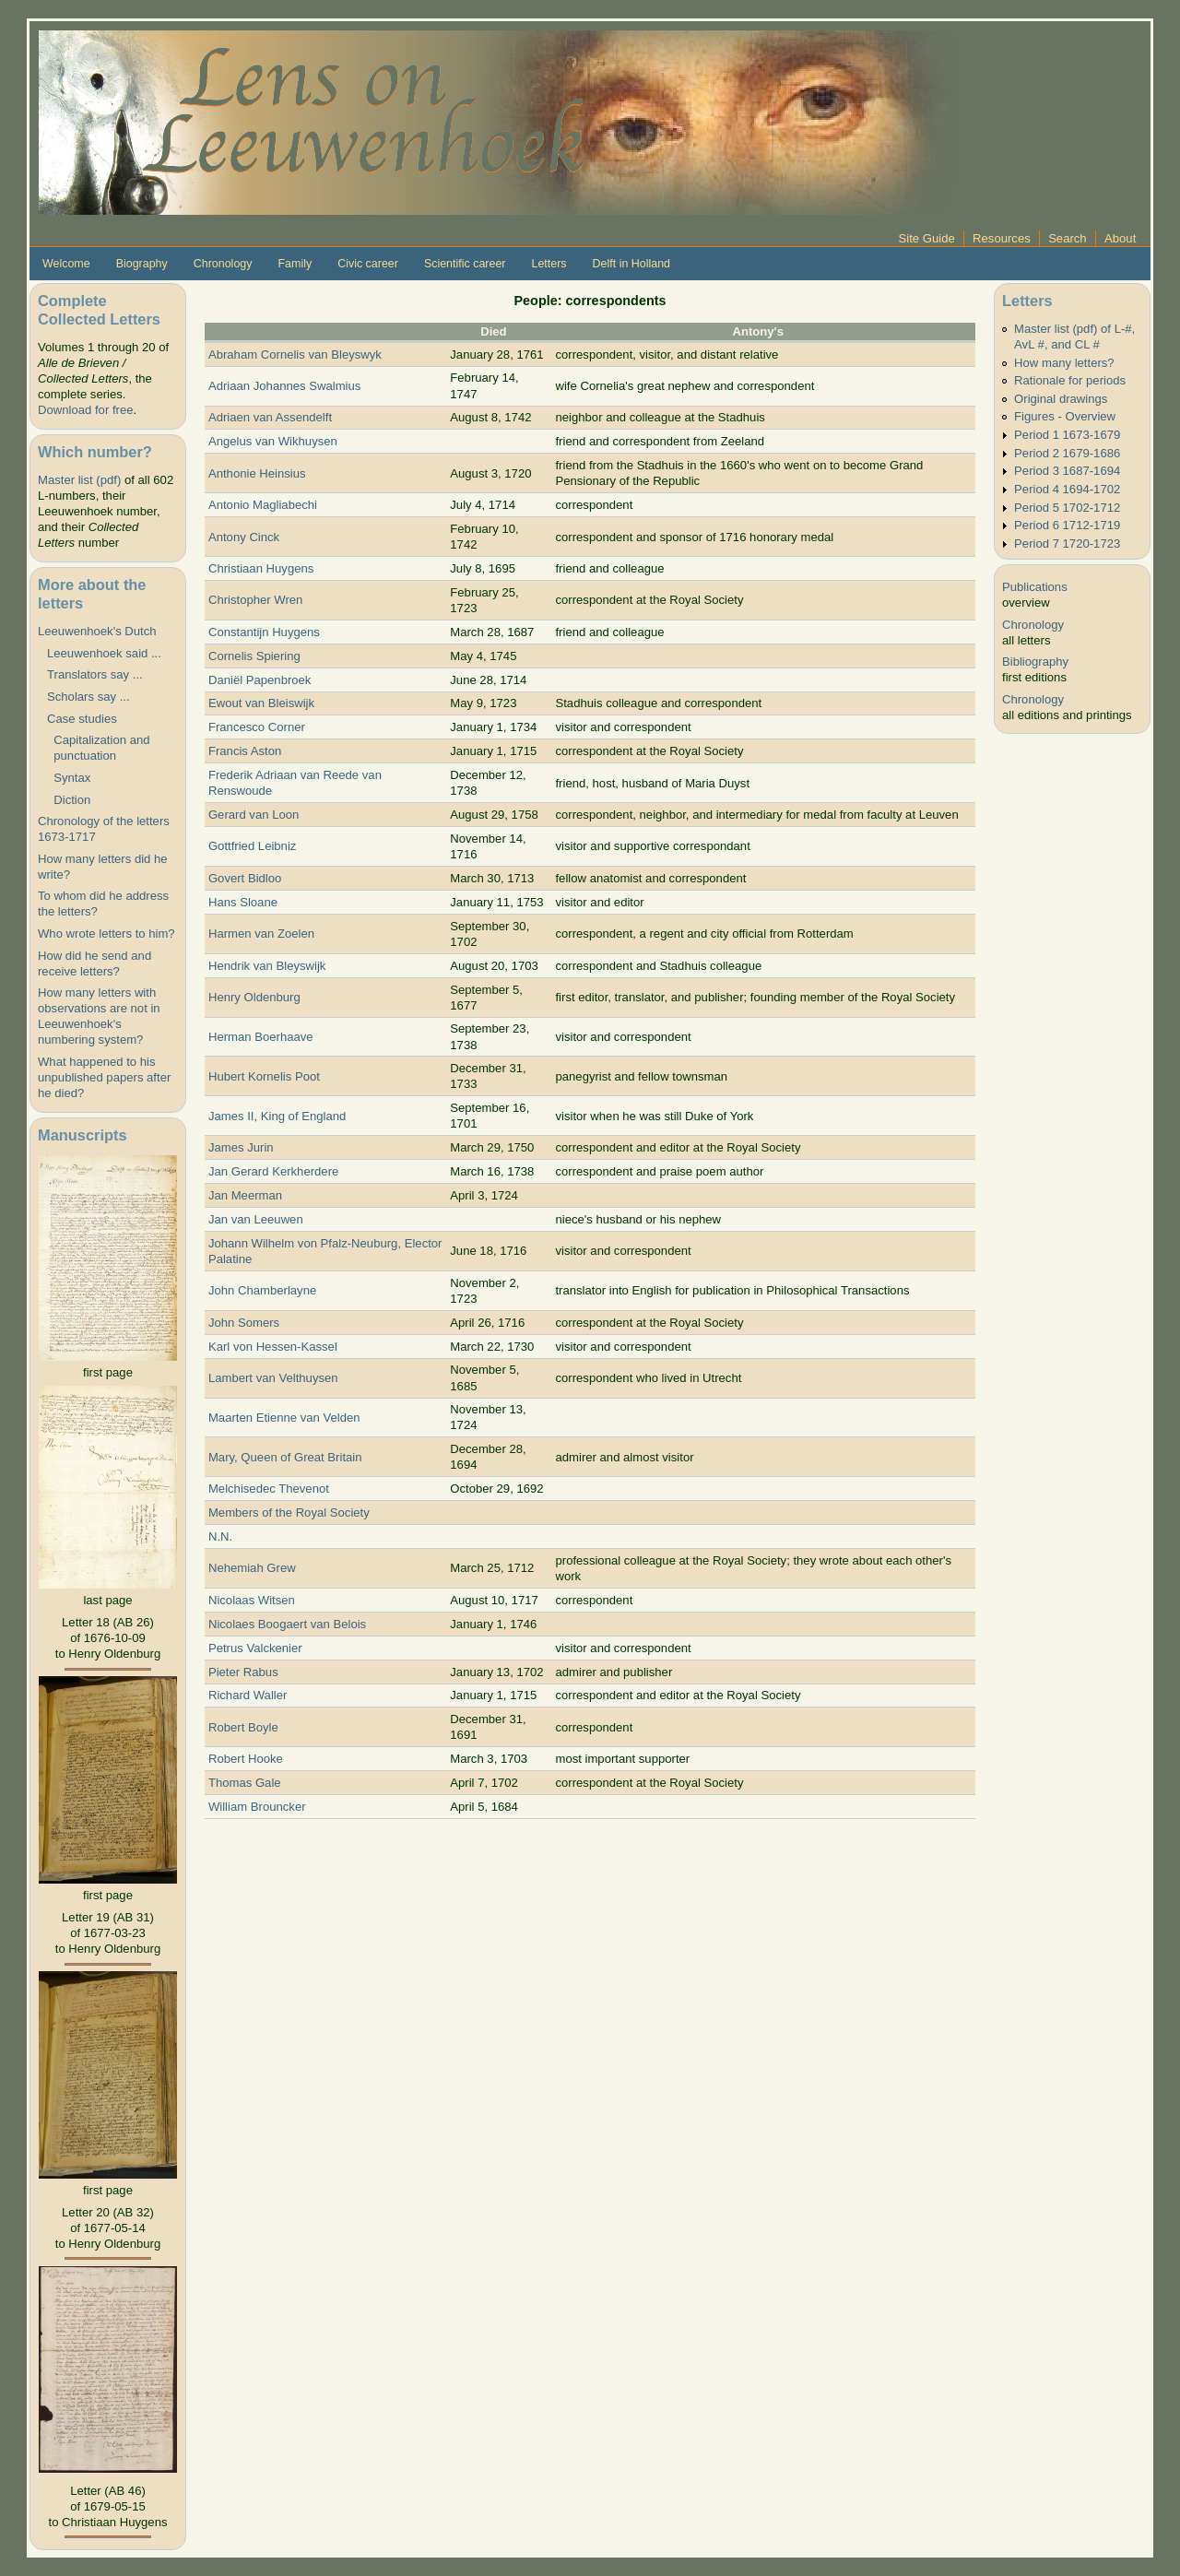 The width and height of the screenshot is (1180, 2576). What do you see at coordinates (66, 263) in the screenshot?
I see `Welcome` at bounding box center [66, 263].